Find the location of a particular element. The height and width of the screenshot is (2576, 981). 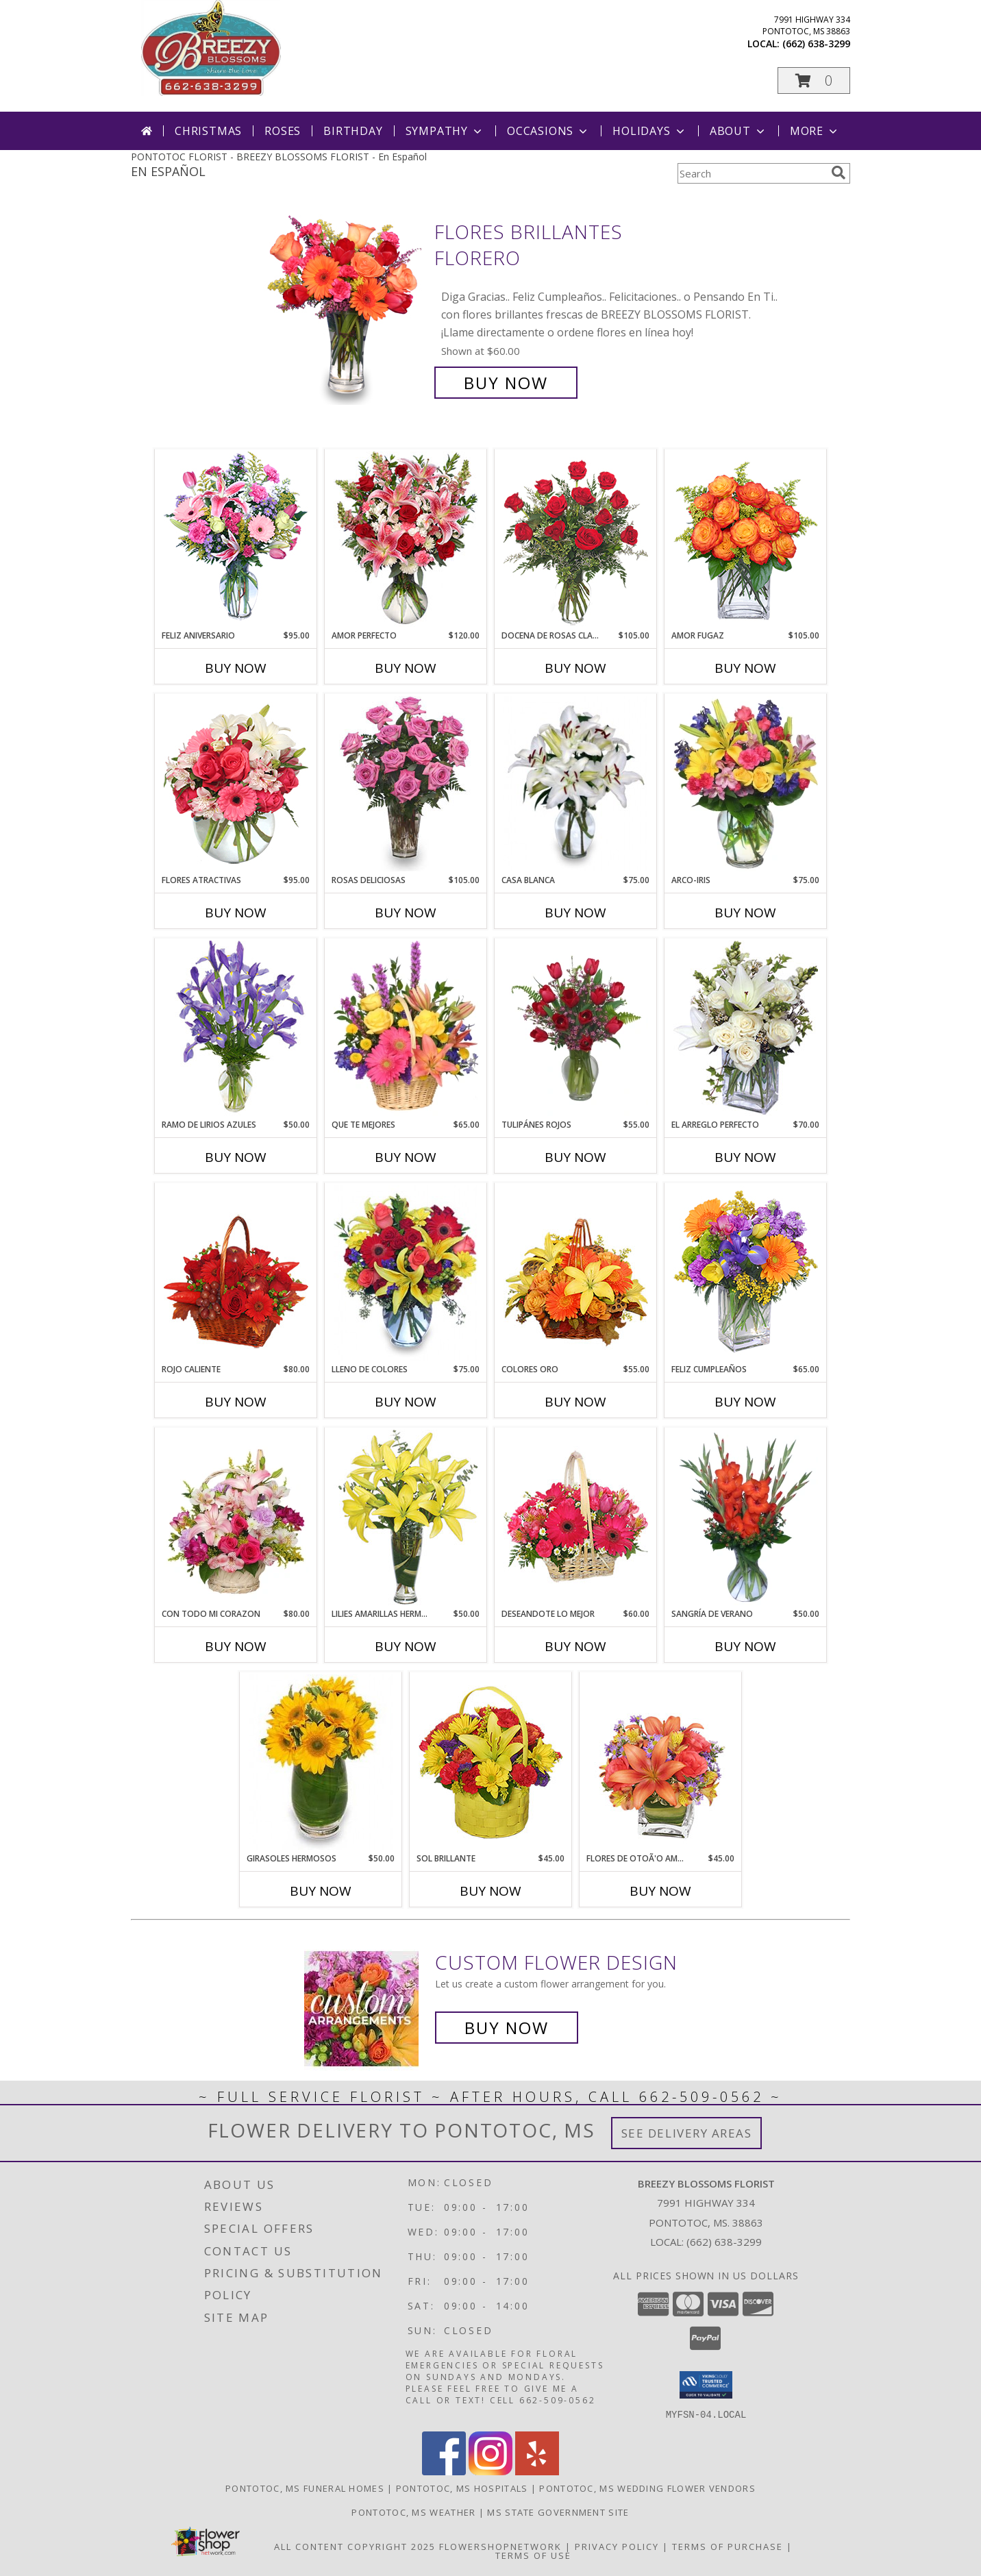

Buy Now [Buy EL ARREGLO PERFECTO Now for $70.00] is located at coordinates (745, 1157).